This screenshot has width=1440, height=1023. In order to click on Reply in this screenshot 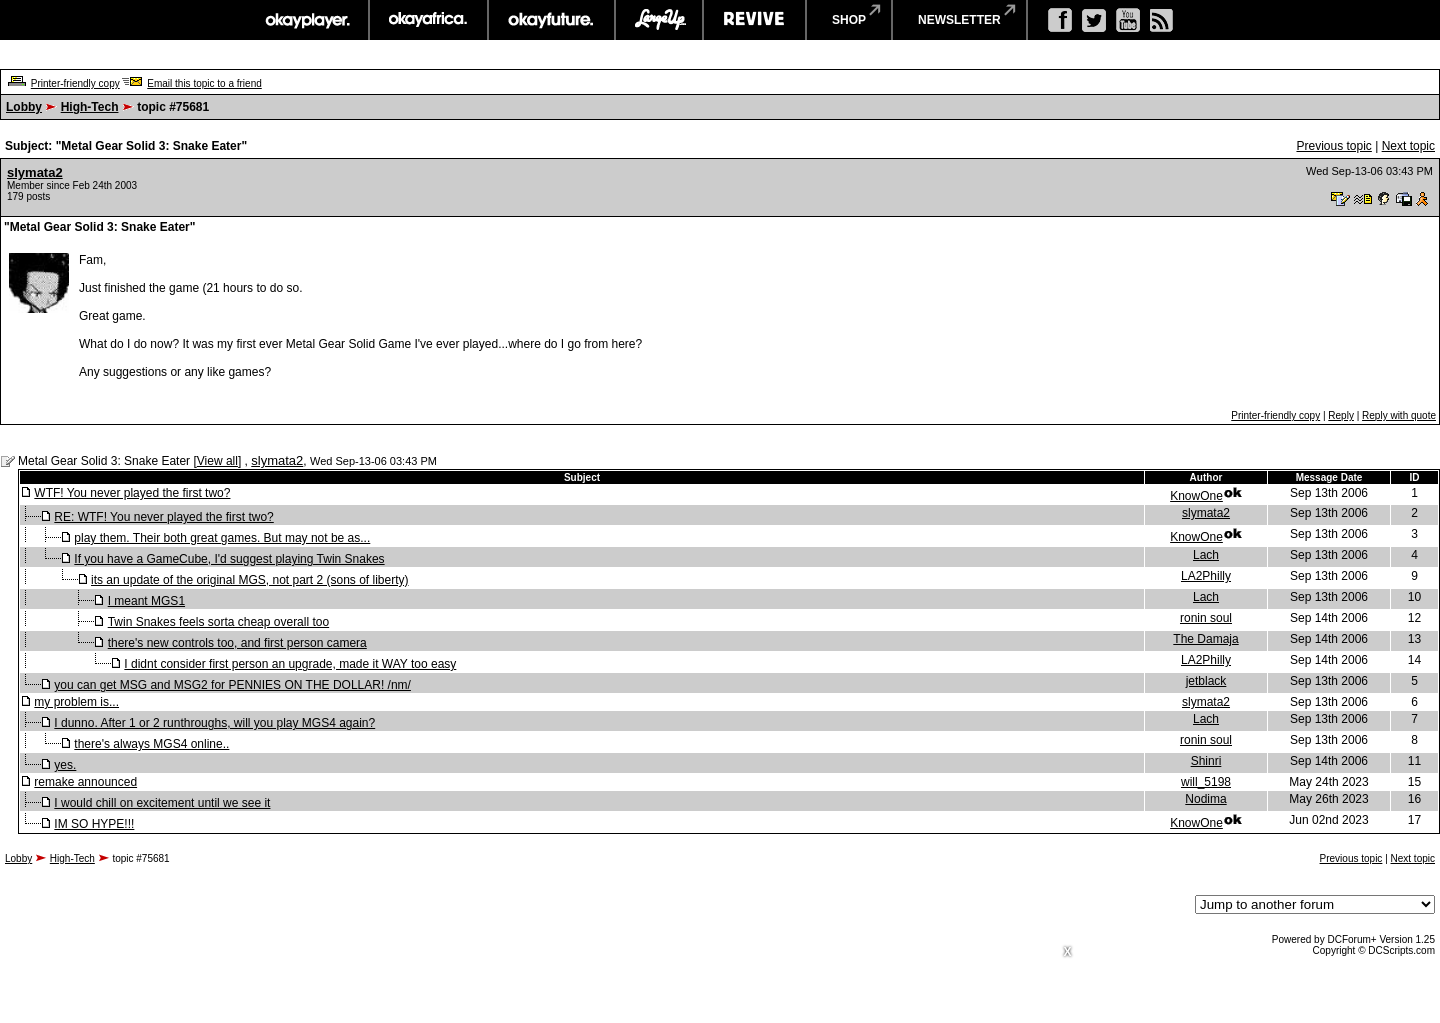, I will do `click(1341, 415)`.